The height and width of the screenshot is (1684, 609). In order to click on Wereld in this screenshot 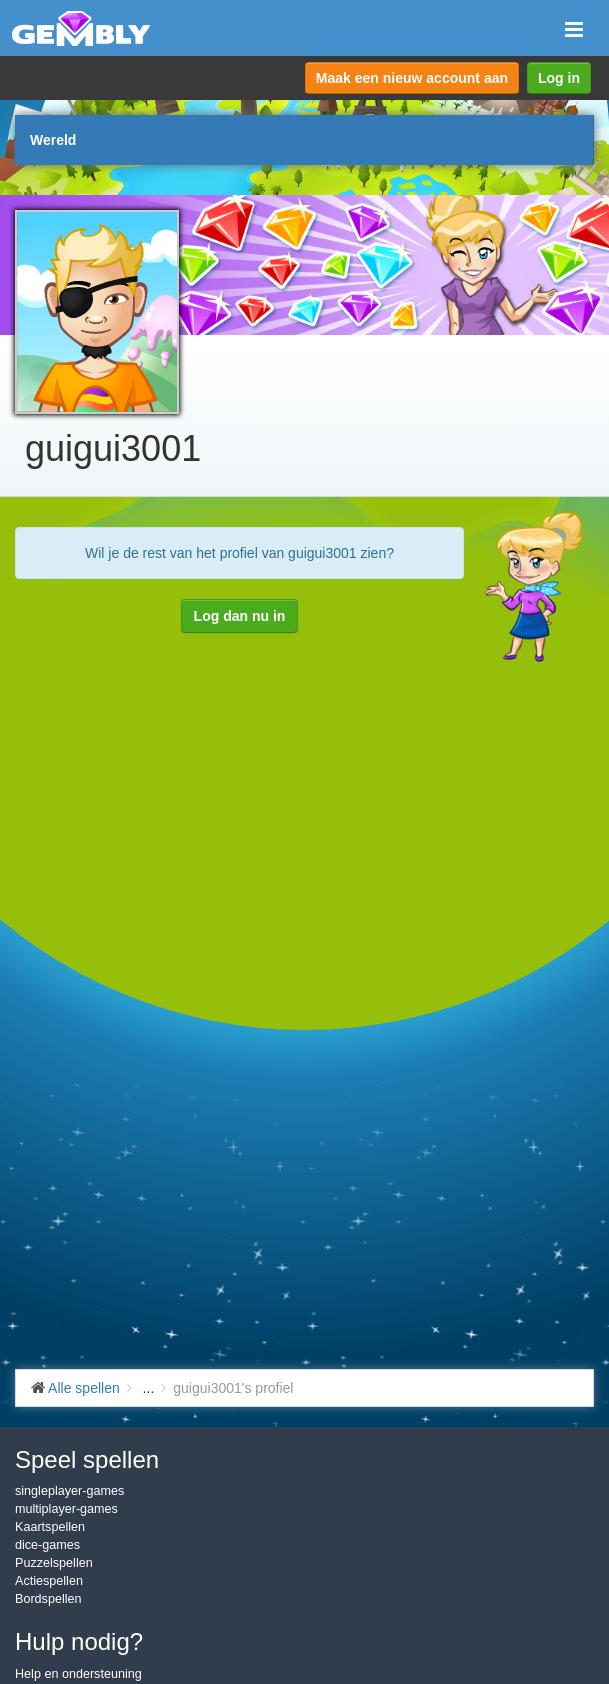, I will do `click(53, 140)`.